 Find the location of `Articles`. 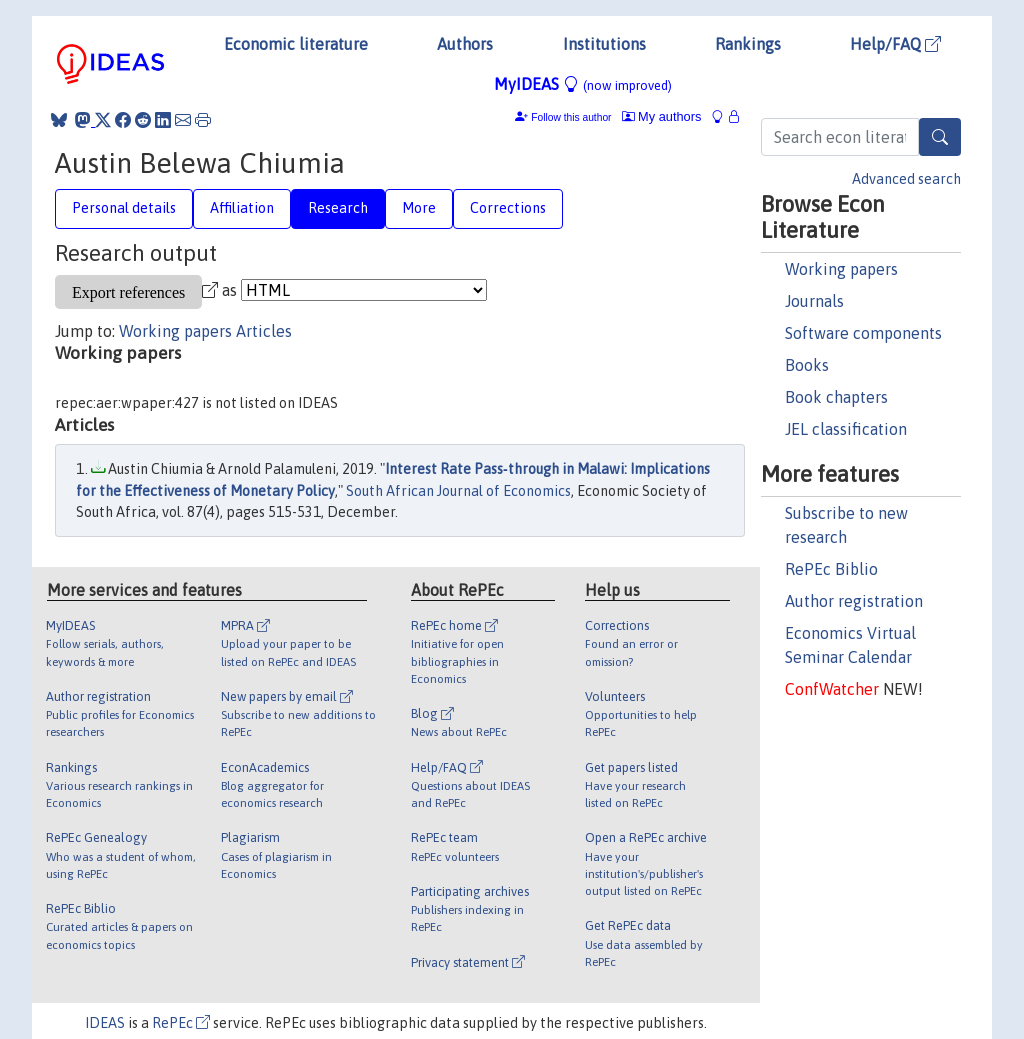

Articles is located at coordinates (264, 331).